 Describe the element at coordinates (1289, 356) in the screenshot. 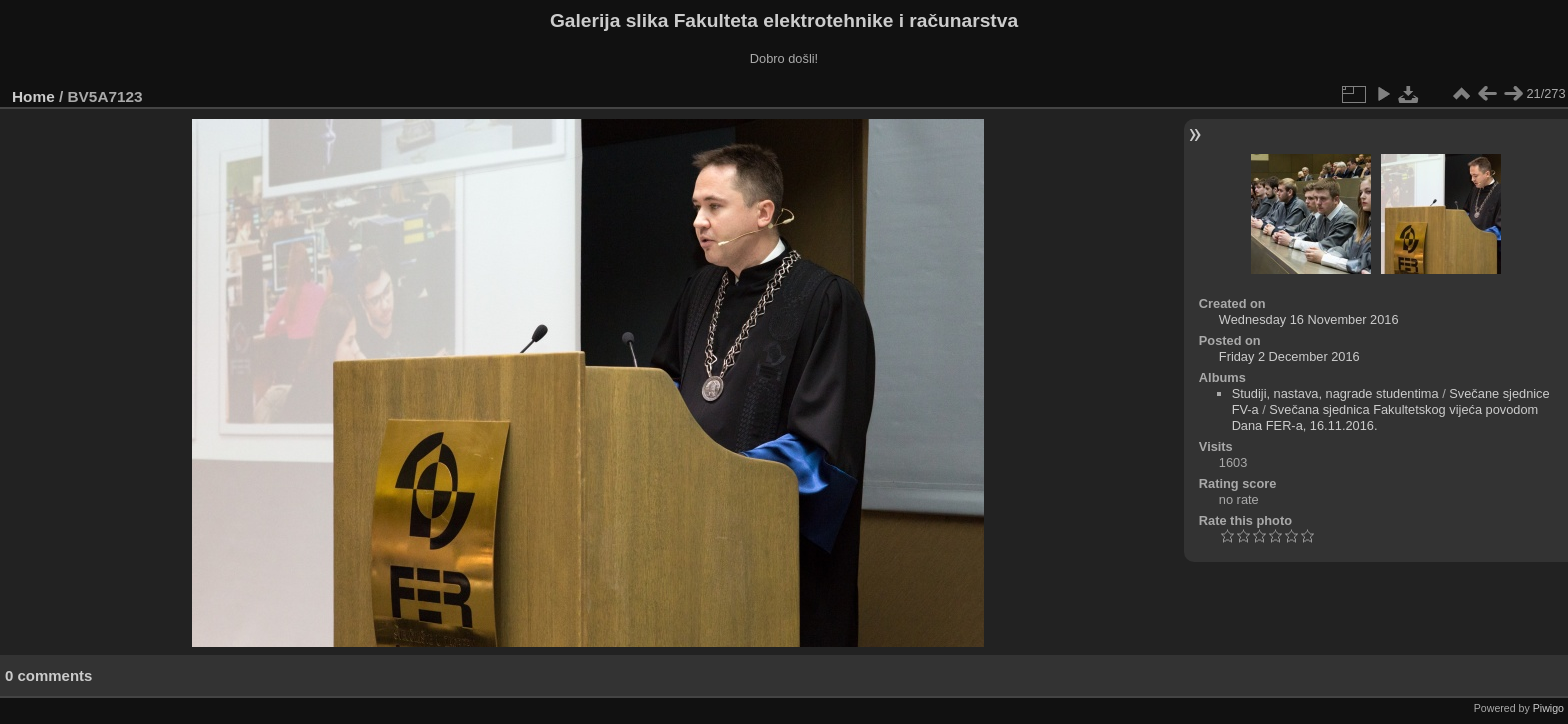

I see `Friday 2 December 2016` at that location.